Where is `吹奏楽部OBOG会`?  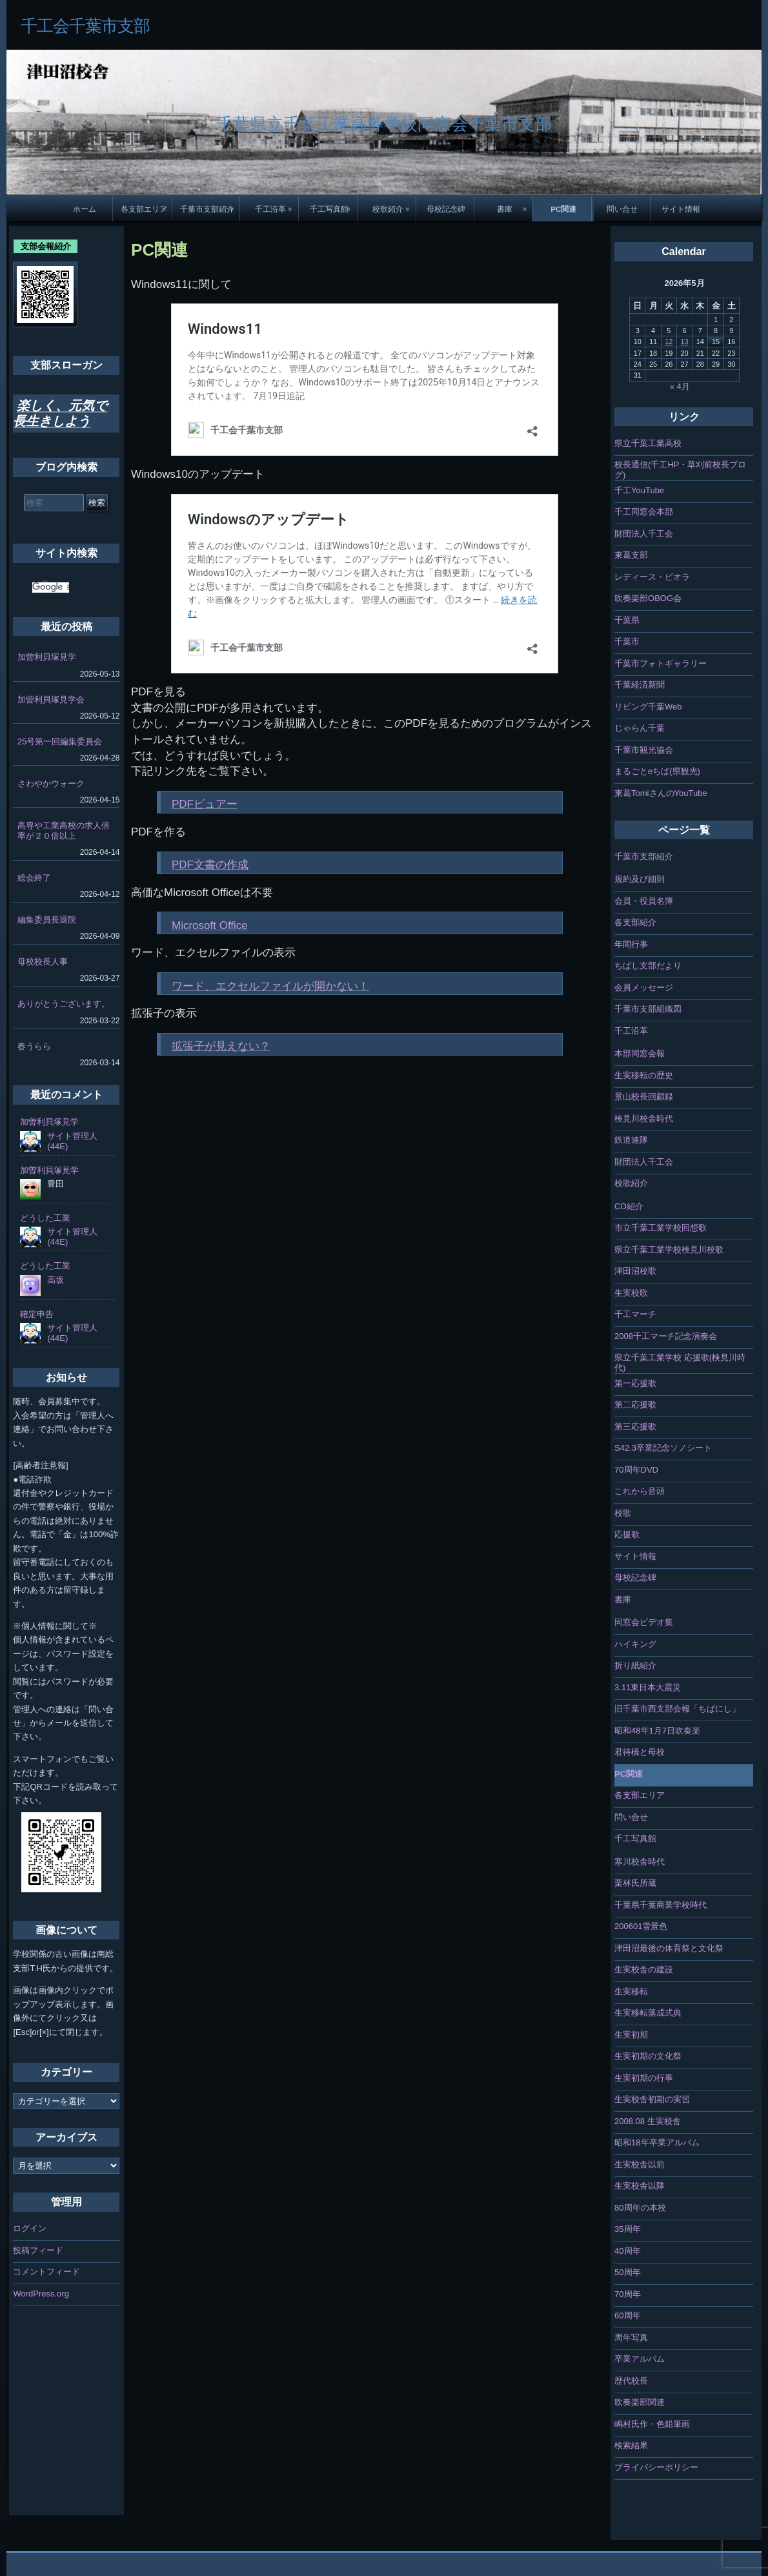 吹奏楽部OBOG会 is located at coordinates (648, 598).